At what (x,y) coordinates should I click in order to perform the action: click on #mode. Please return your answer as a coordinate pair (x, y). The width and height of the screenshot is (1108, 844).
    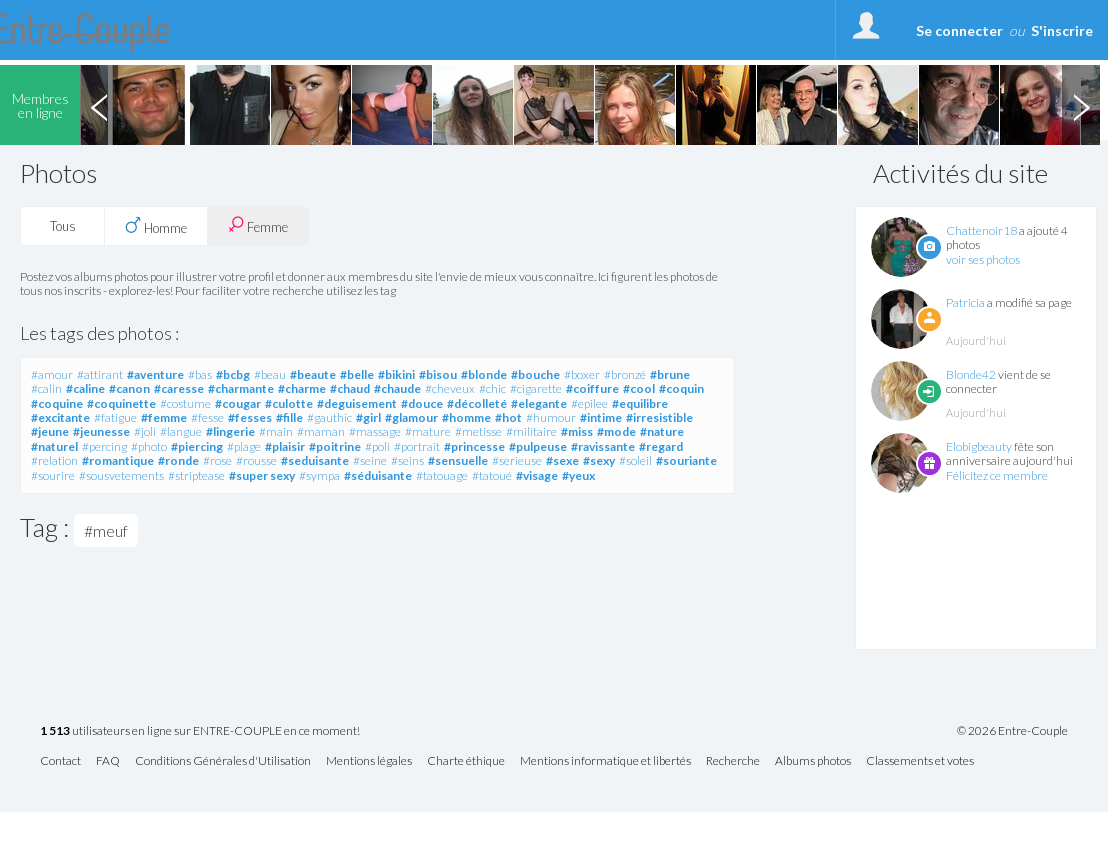
    Looking at the image, I should click on (616, 431).